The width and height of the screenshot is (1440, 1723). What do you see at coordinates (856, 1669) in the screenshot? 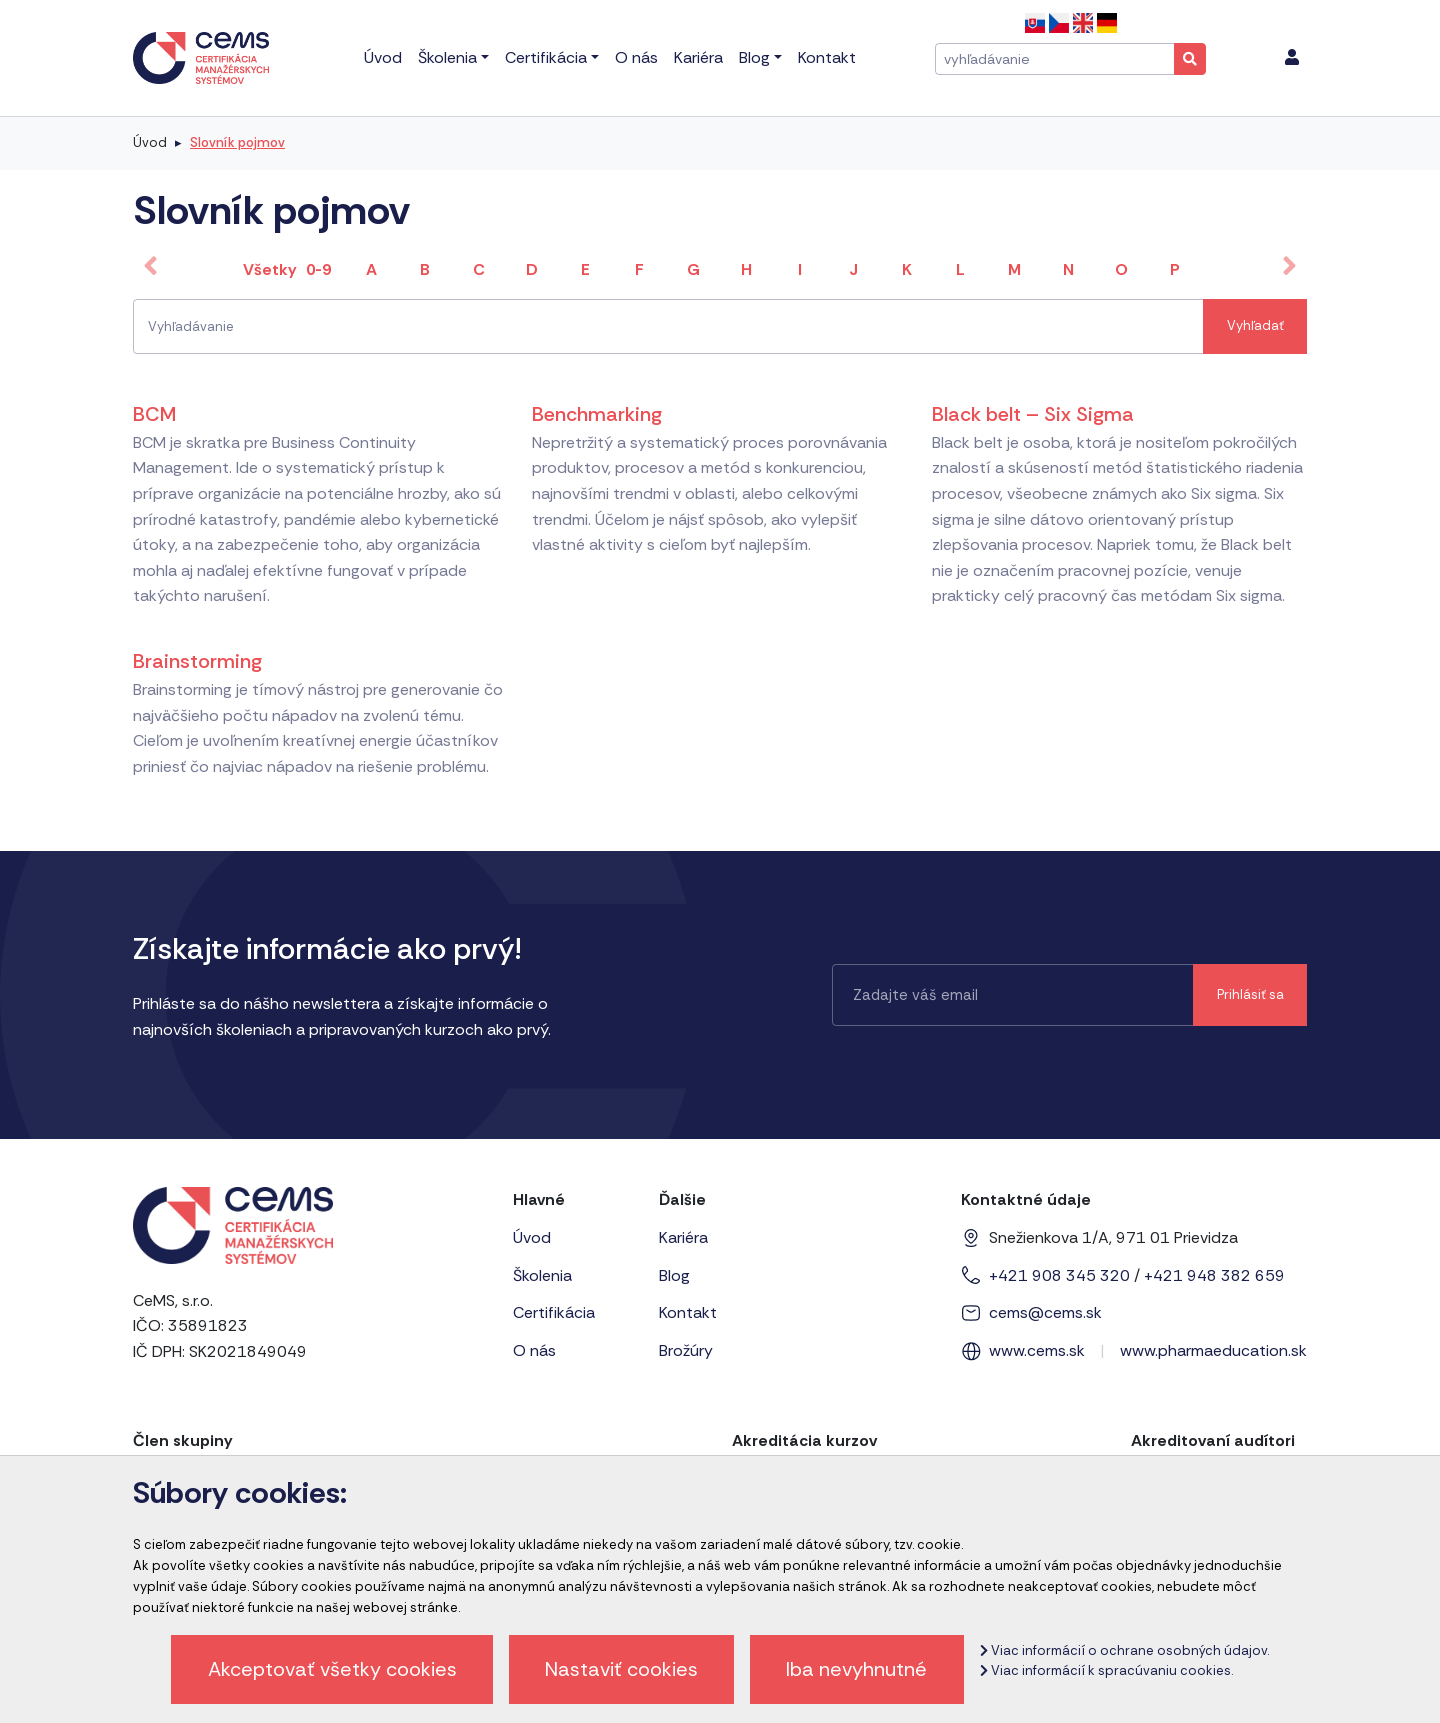
I see `Iba nevyhnutné` at bounding box center [856, 1669].